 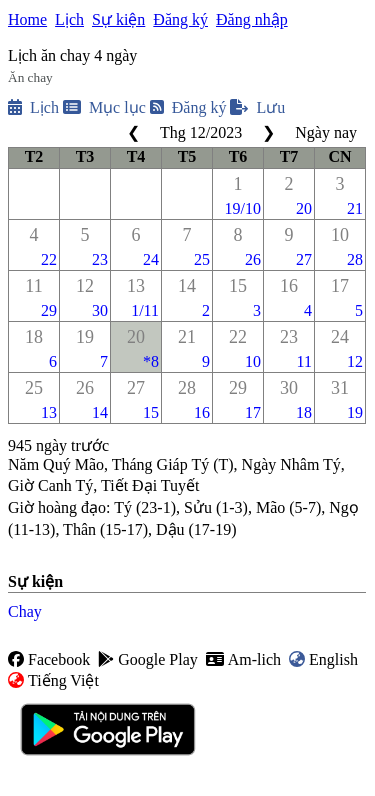 I want to click on Lịch, so click(x=69, y=19).